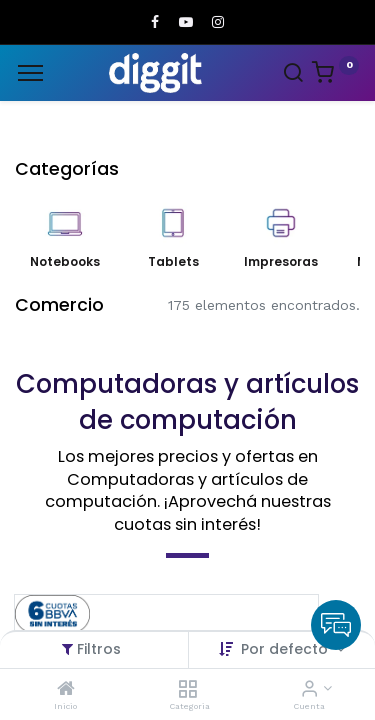  I want to click on [Categoria], so click(187, 690).